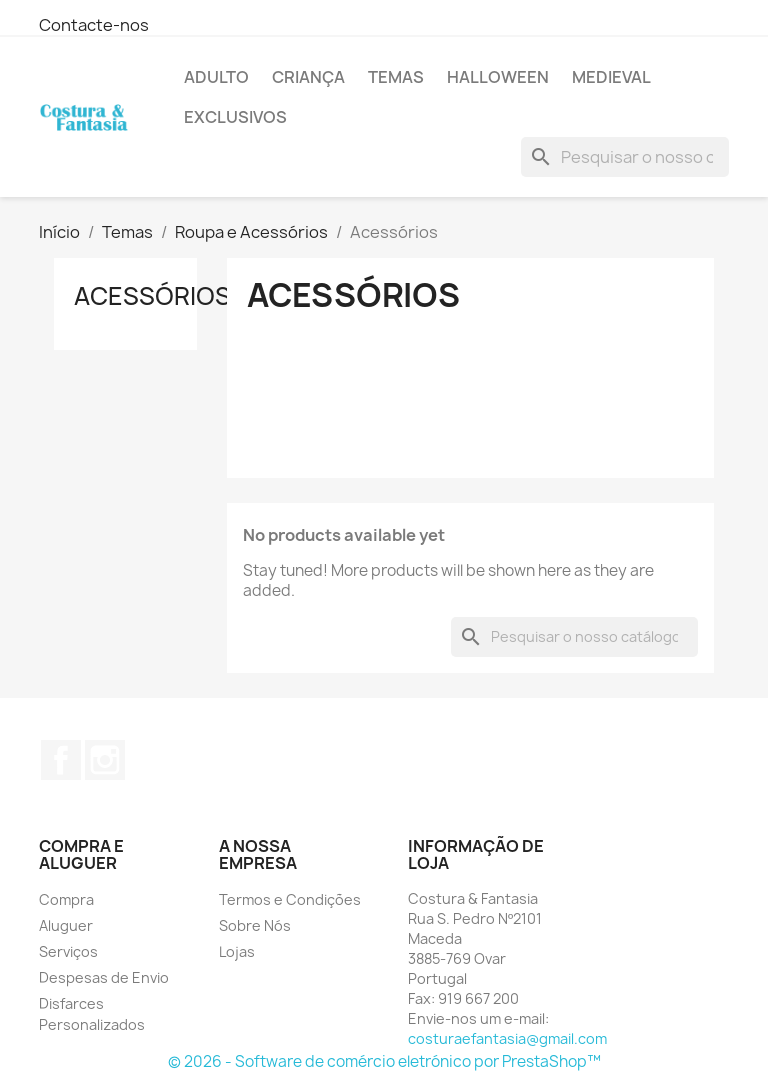 Image resolution: width=768 pixels, height=1088 pixels. What do you see at coordinates (498, 77) in the screenshot?
I see `Halloween` at bounding box center [498, 77].